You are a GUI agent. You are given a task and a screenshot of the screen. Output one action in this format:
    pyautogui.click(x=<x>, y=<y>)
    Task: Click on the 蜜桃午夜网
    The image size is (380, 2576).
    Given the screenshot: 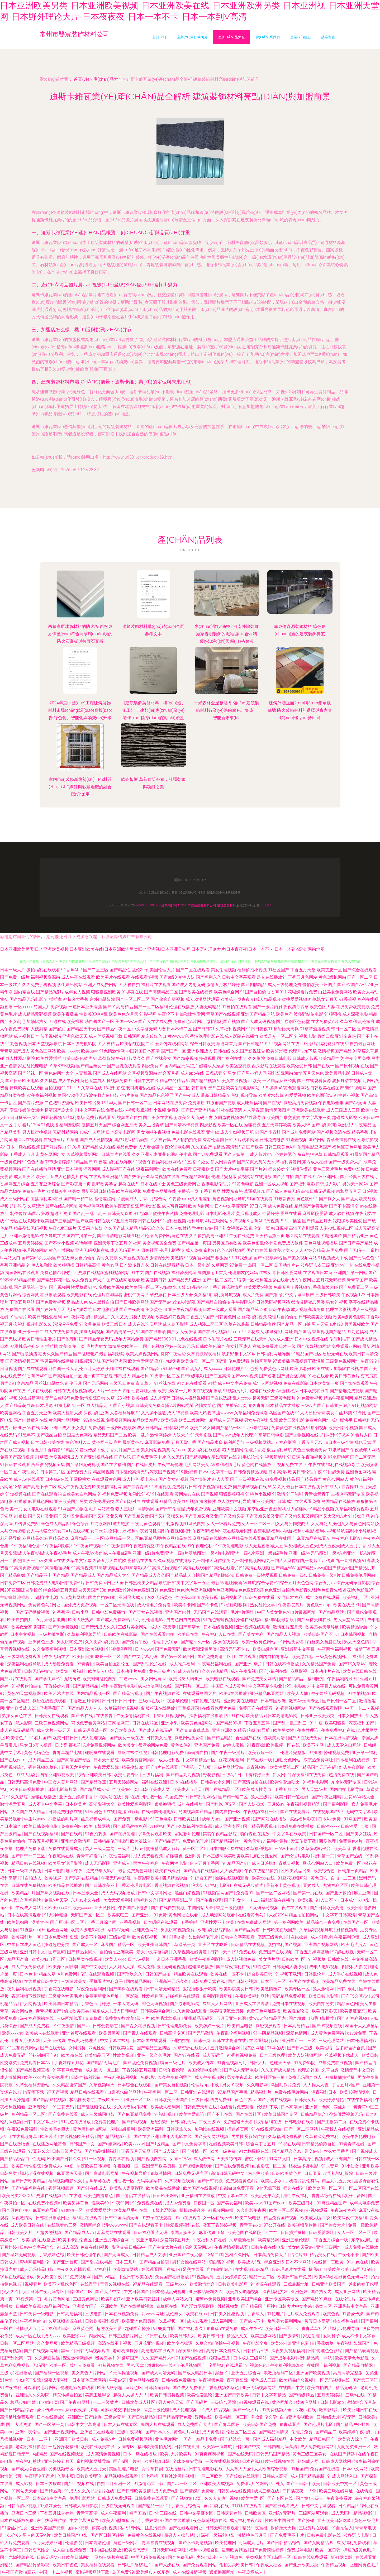 What is the action you would take?
    pyautogui.click(x=134, y=1294)
    